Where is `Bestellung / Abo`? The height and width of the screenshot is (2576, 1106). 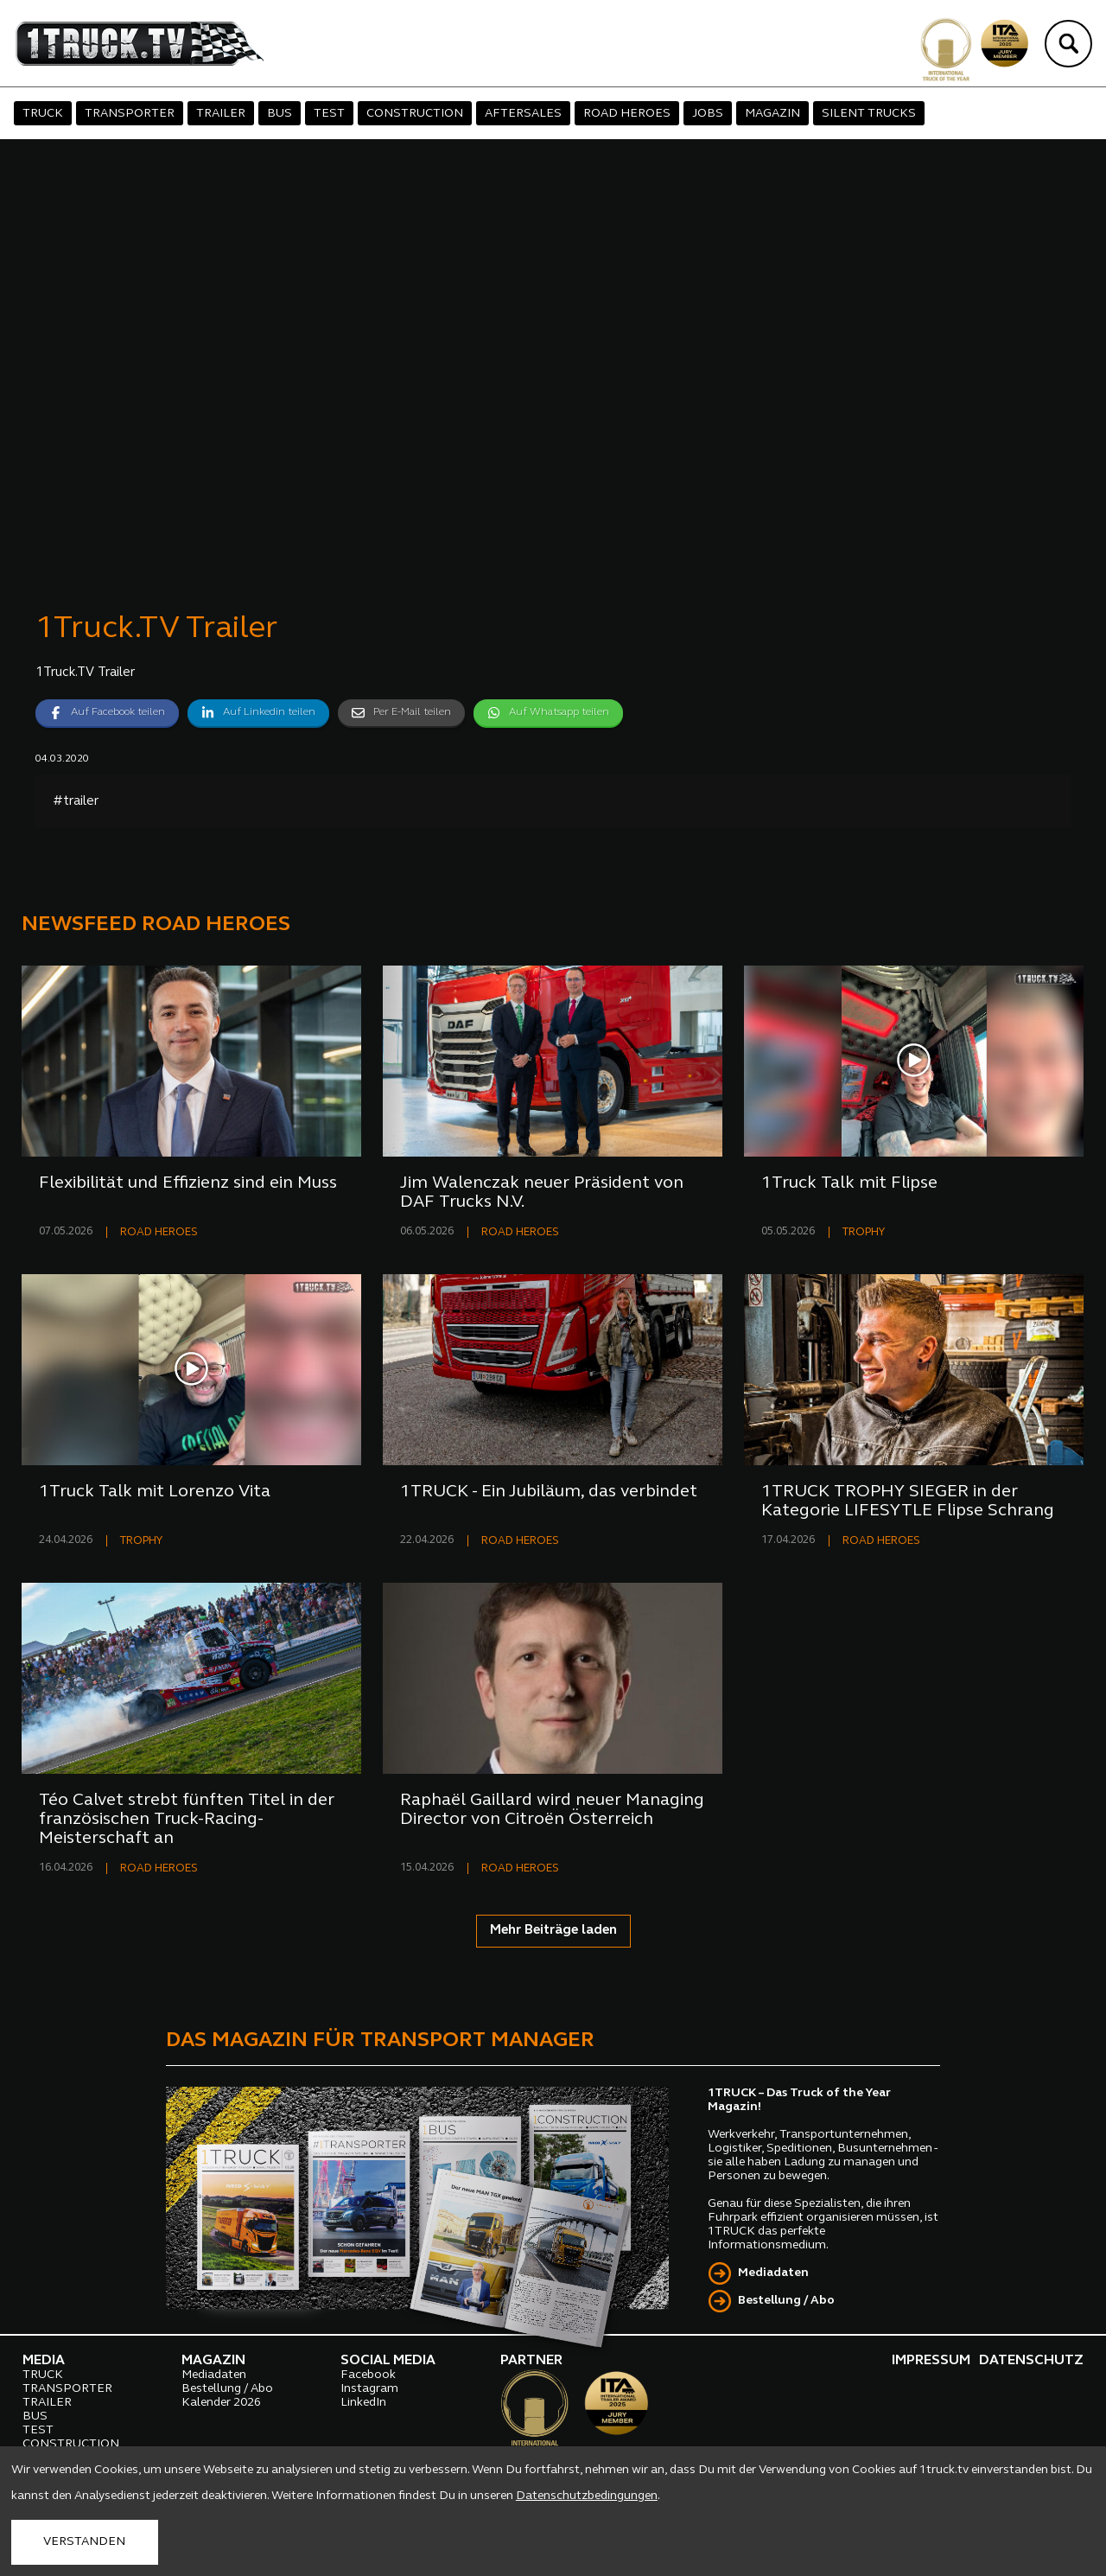 Bestellung / Abo is located at coordinates (786, 2300).